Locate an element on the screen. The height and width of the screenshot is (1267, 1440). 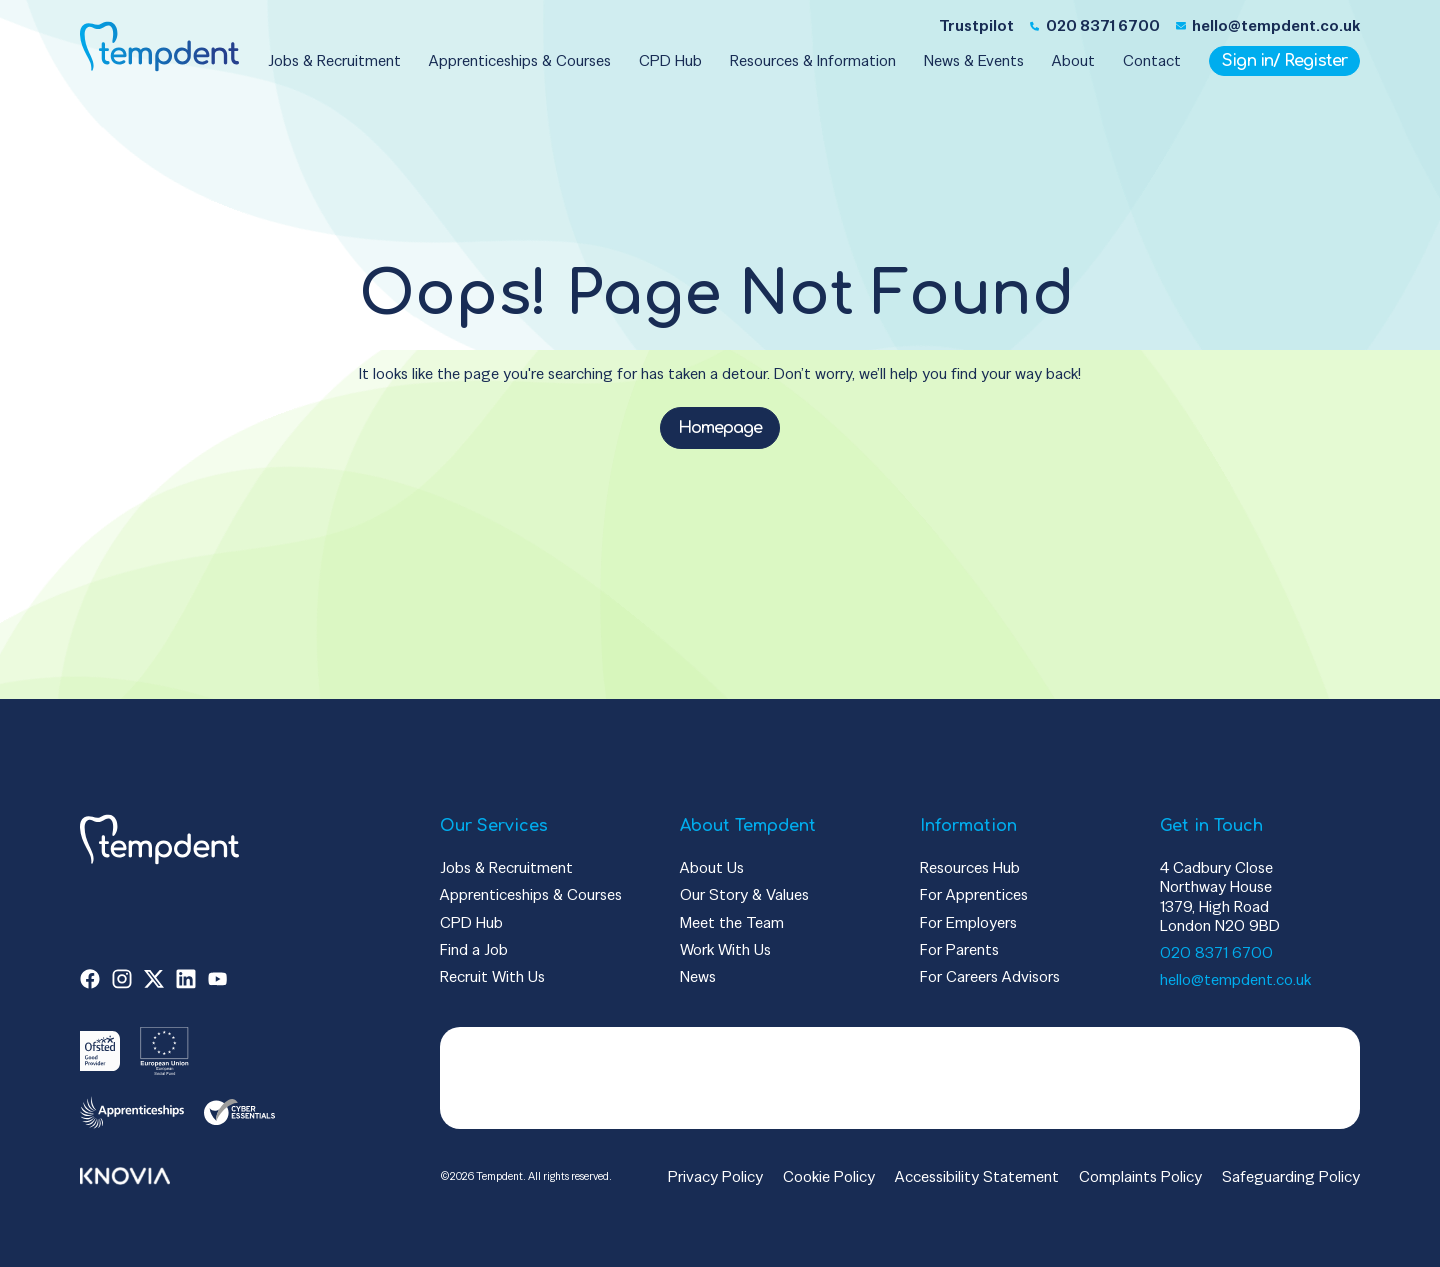
Resources Hub is located at coordinates (970, 867).